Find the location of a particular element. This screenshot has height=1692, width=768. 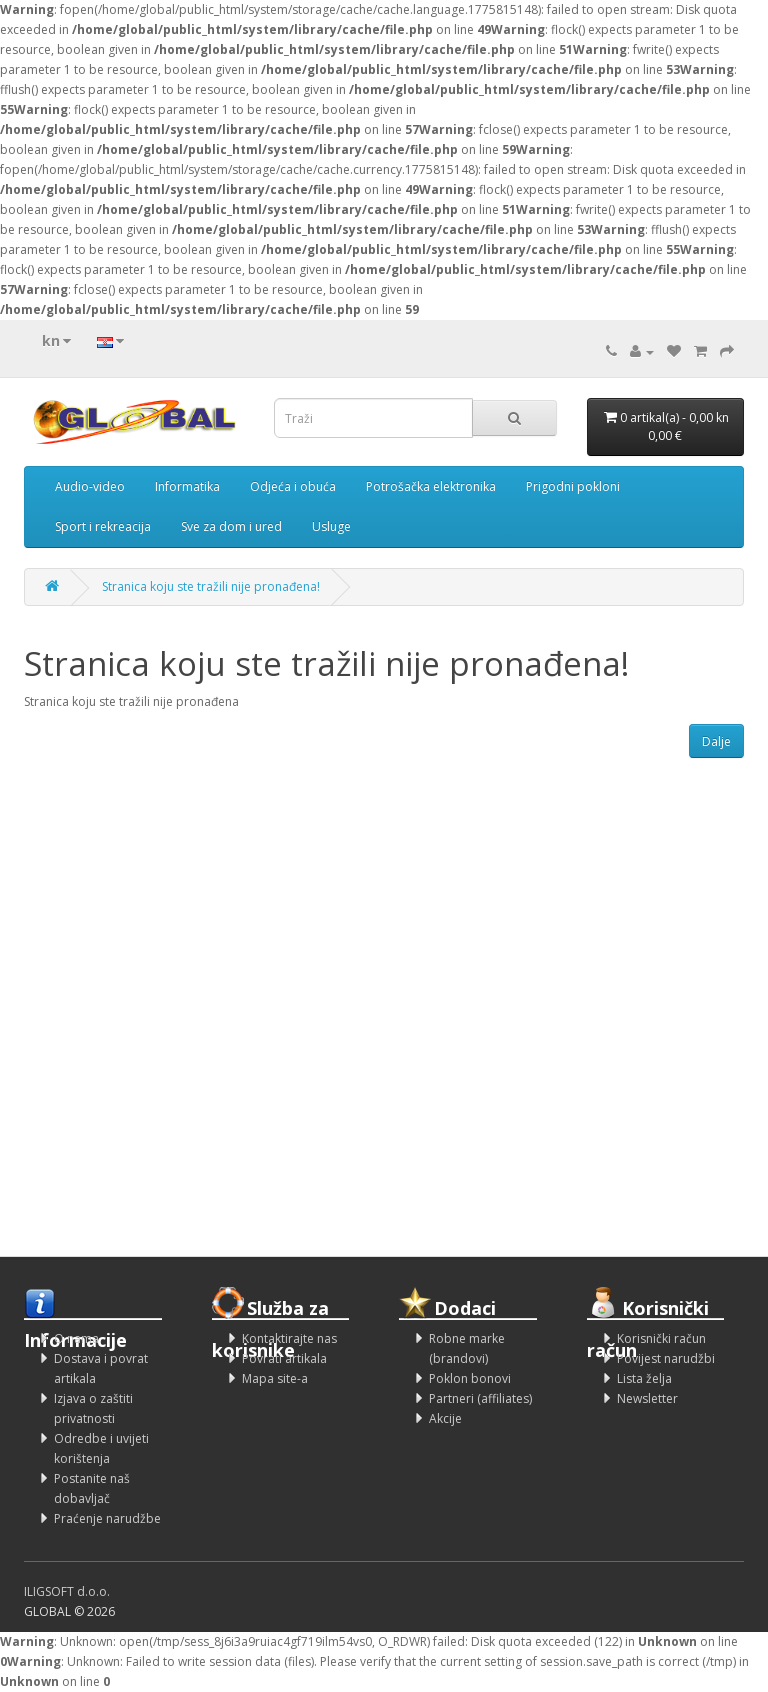

Sport i rekreacija is located at coordinates (103, 526).